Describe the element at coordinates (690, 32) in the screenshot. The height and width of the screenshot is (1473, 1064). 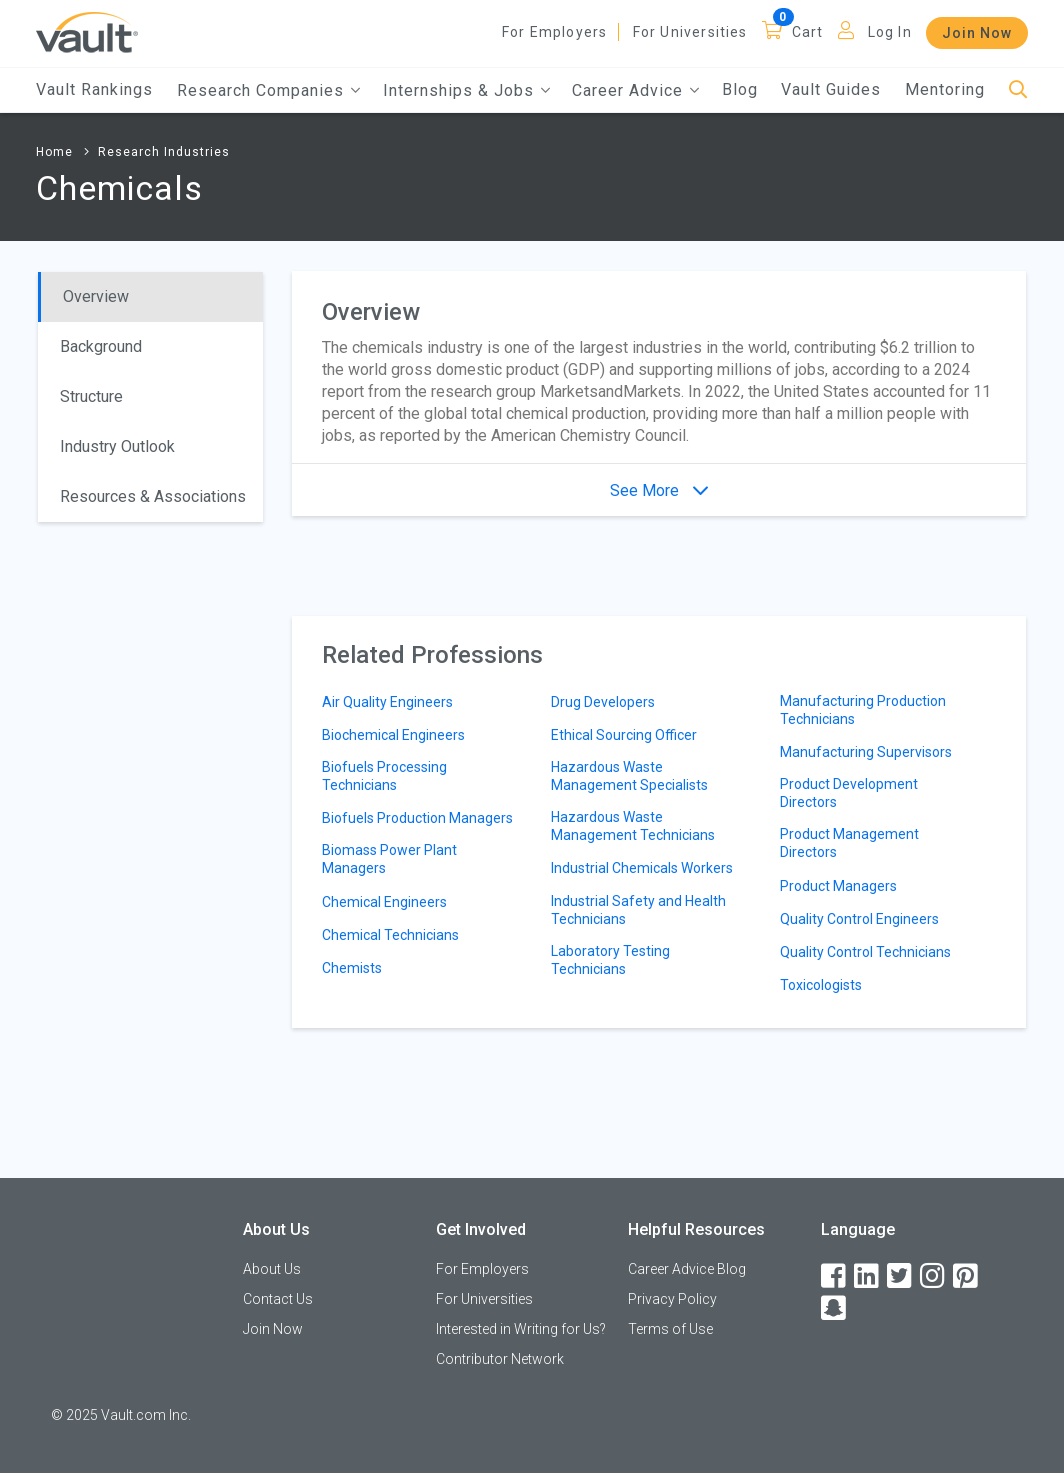
I see `For Universities` at that location.